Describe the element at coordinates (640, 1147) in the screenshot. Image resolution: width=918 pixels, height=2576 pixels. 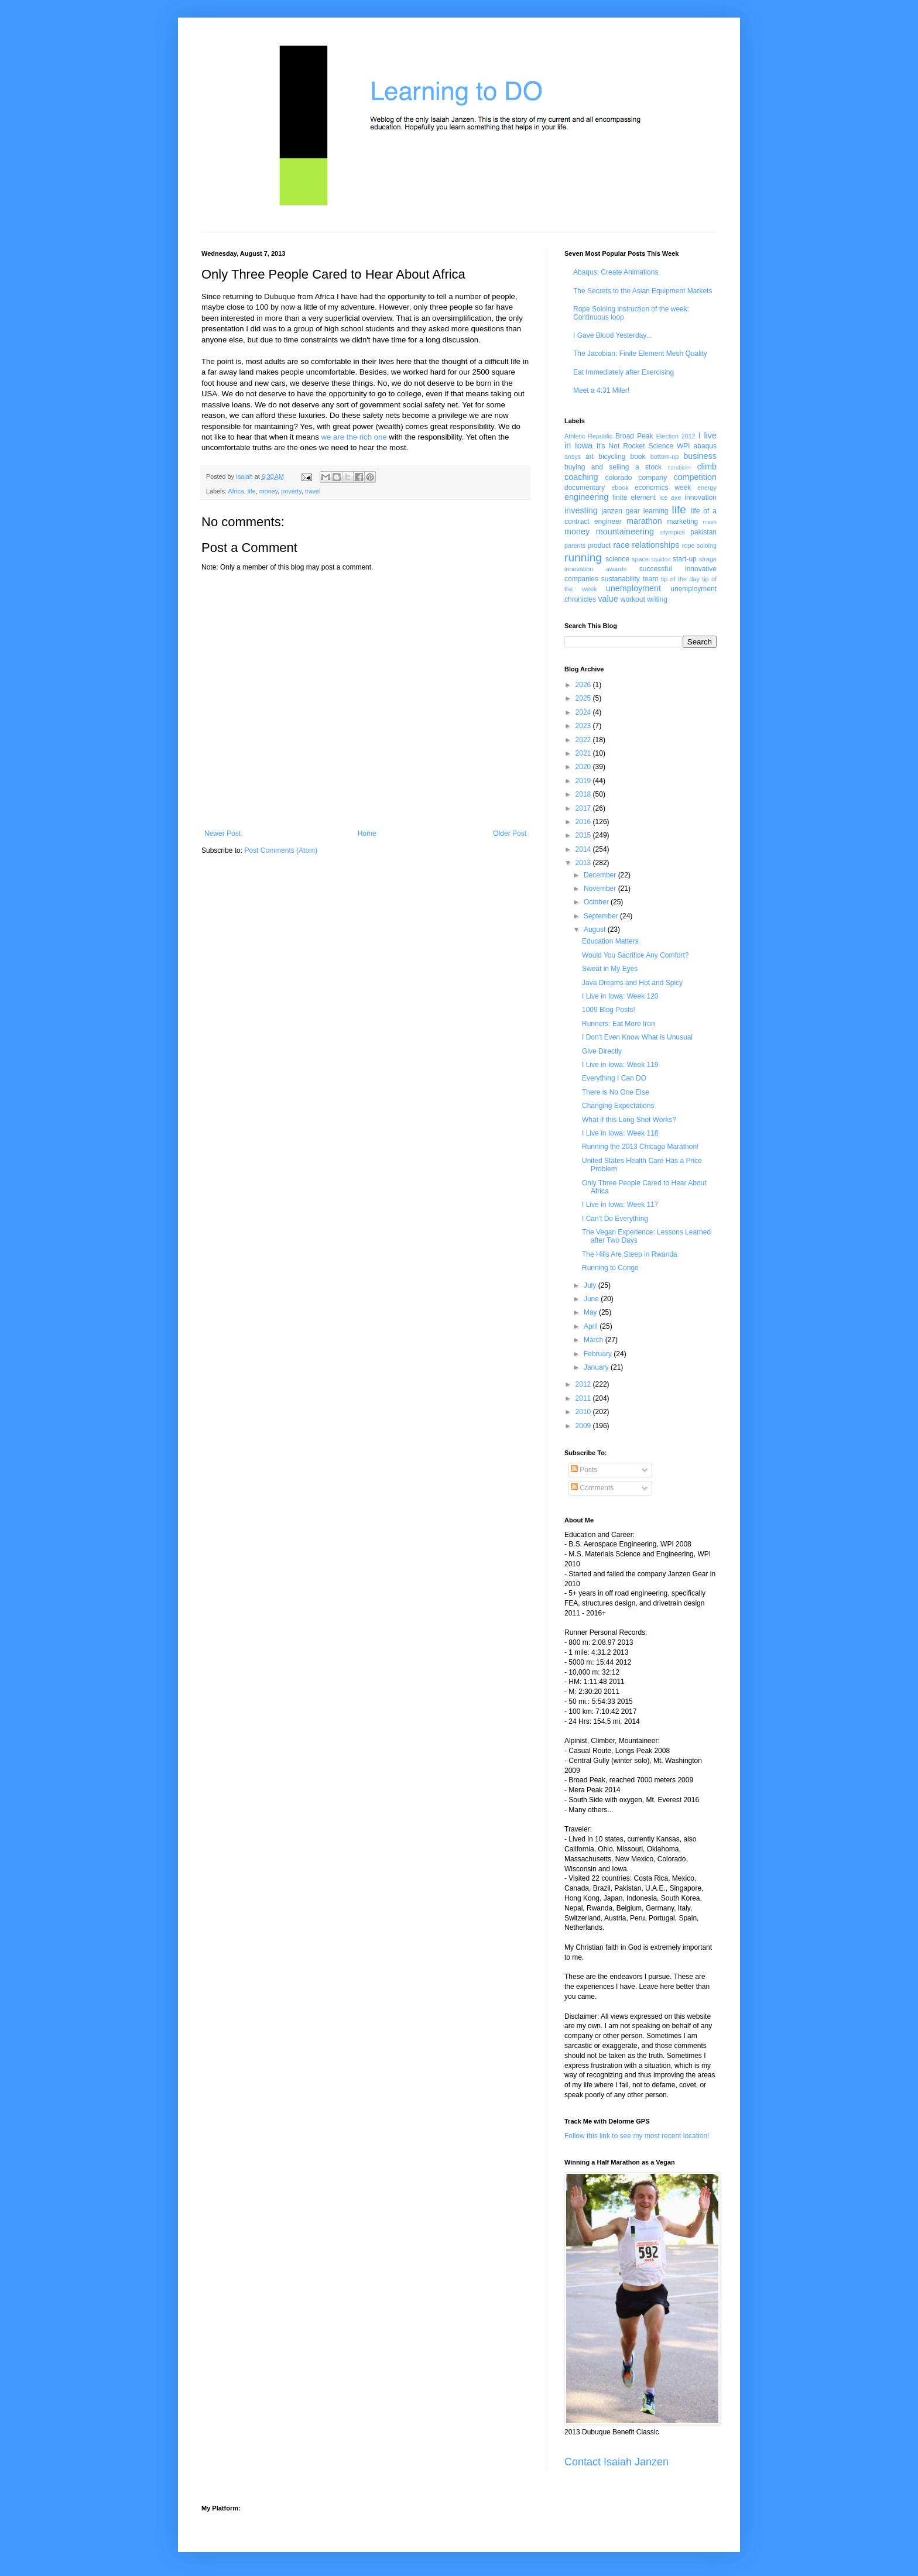
I see `Running the 2013 Chicago Marathon!` at that location.